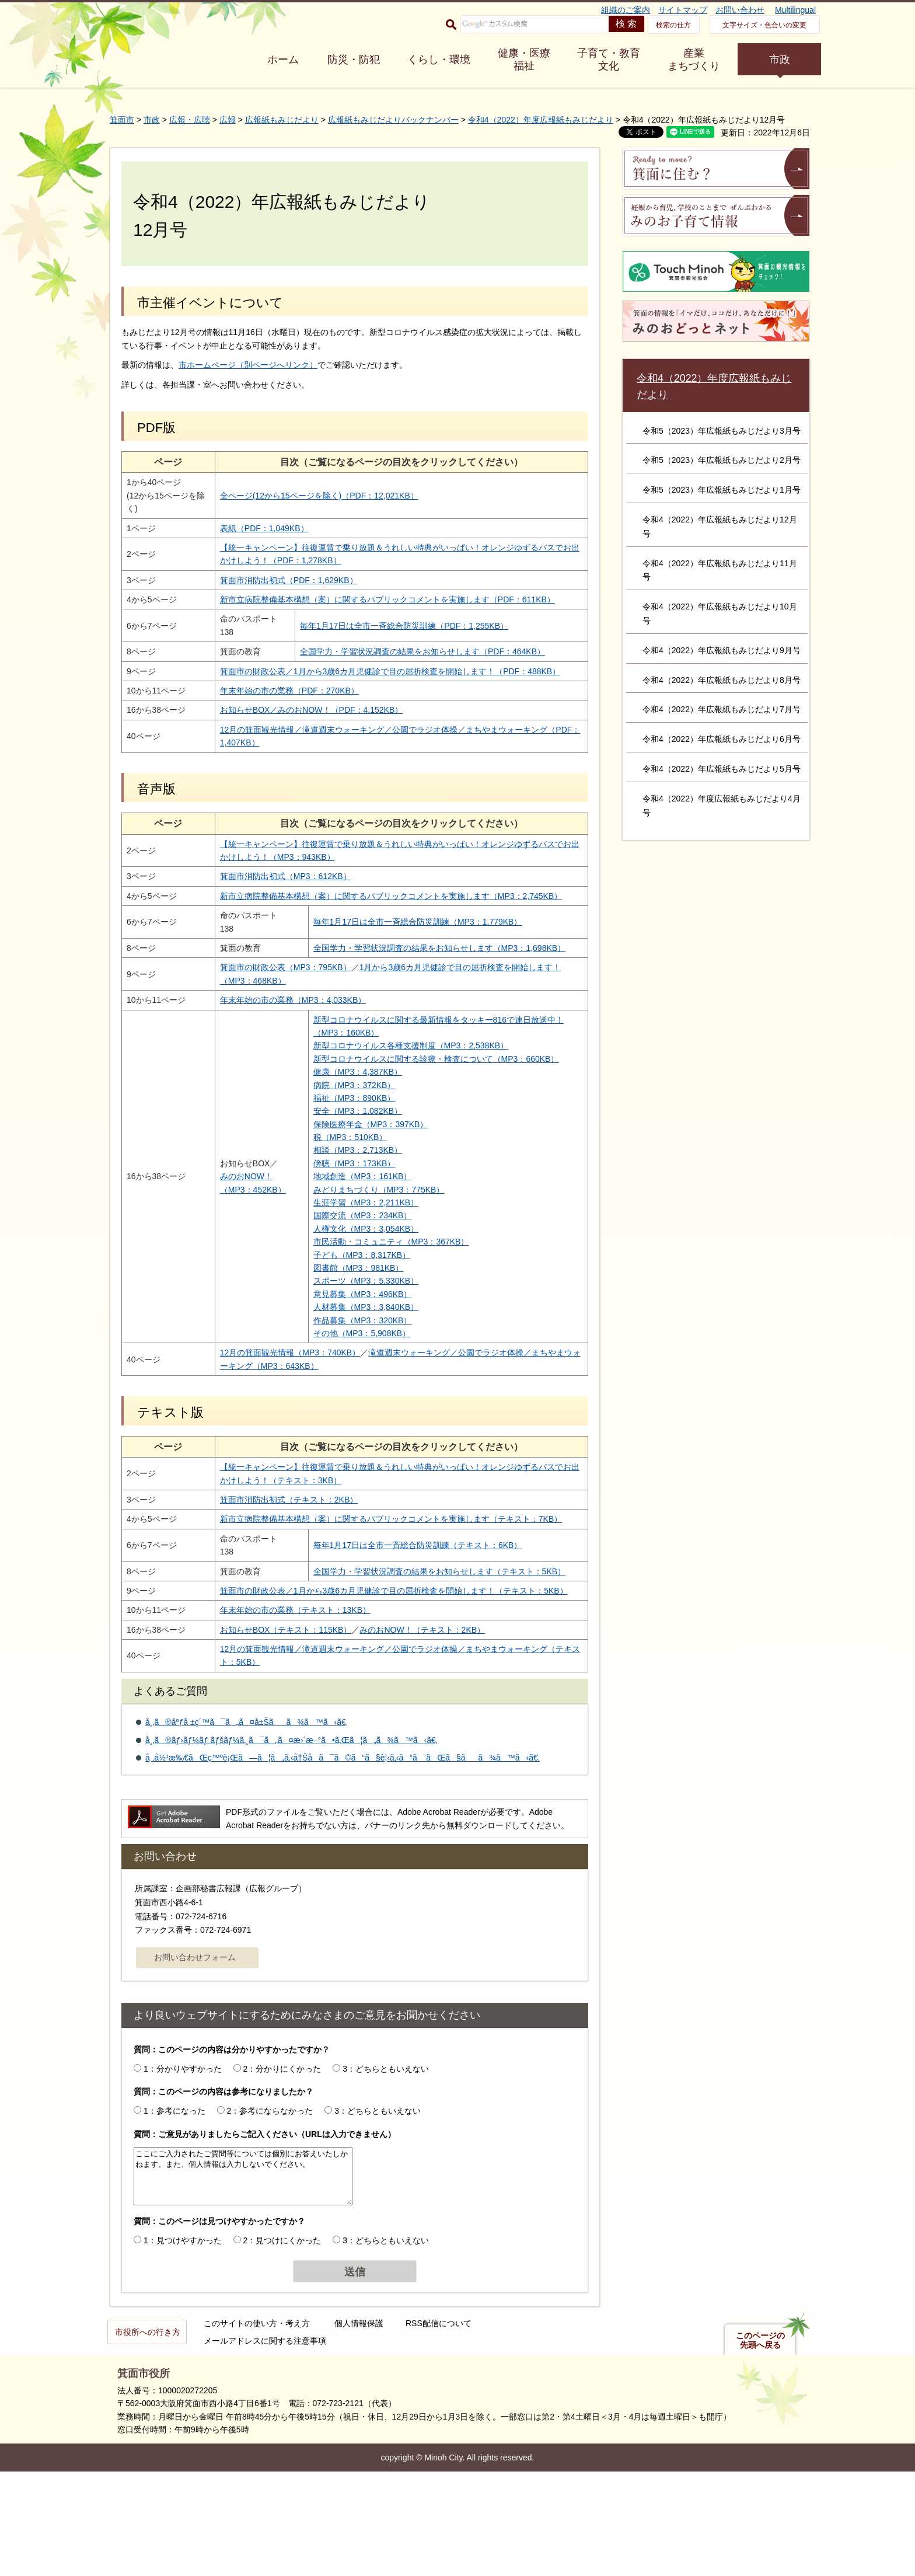 The height and width of the screenshot is (2576, 915). Describe the element at coordinates (347, 1294) in the screenshot. I see `人権文化（MP3：3,054KB）` at that location.